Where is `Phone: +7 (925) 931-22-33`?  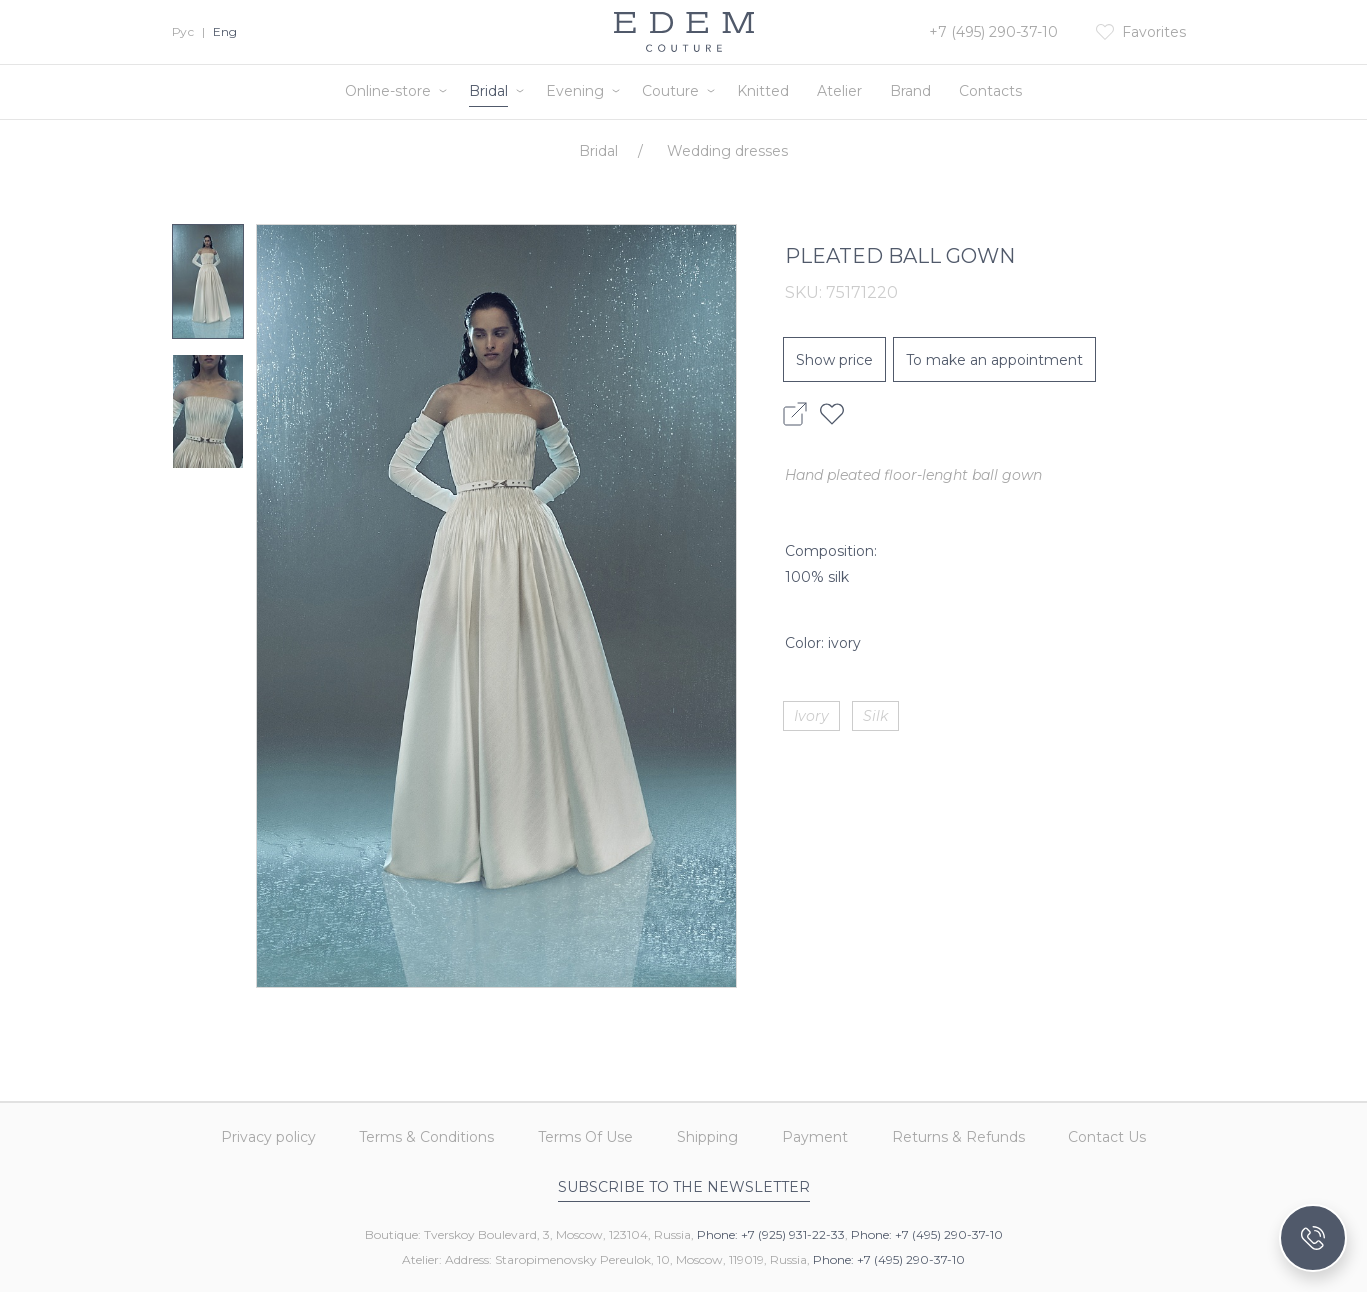
Phone: +7 (925) 931-22-33 is located at coordinates (771, 1234).